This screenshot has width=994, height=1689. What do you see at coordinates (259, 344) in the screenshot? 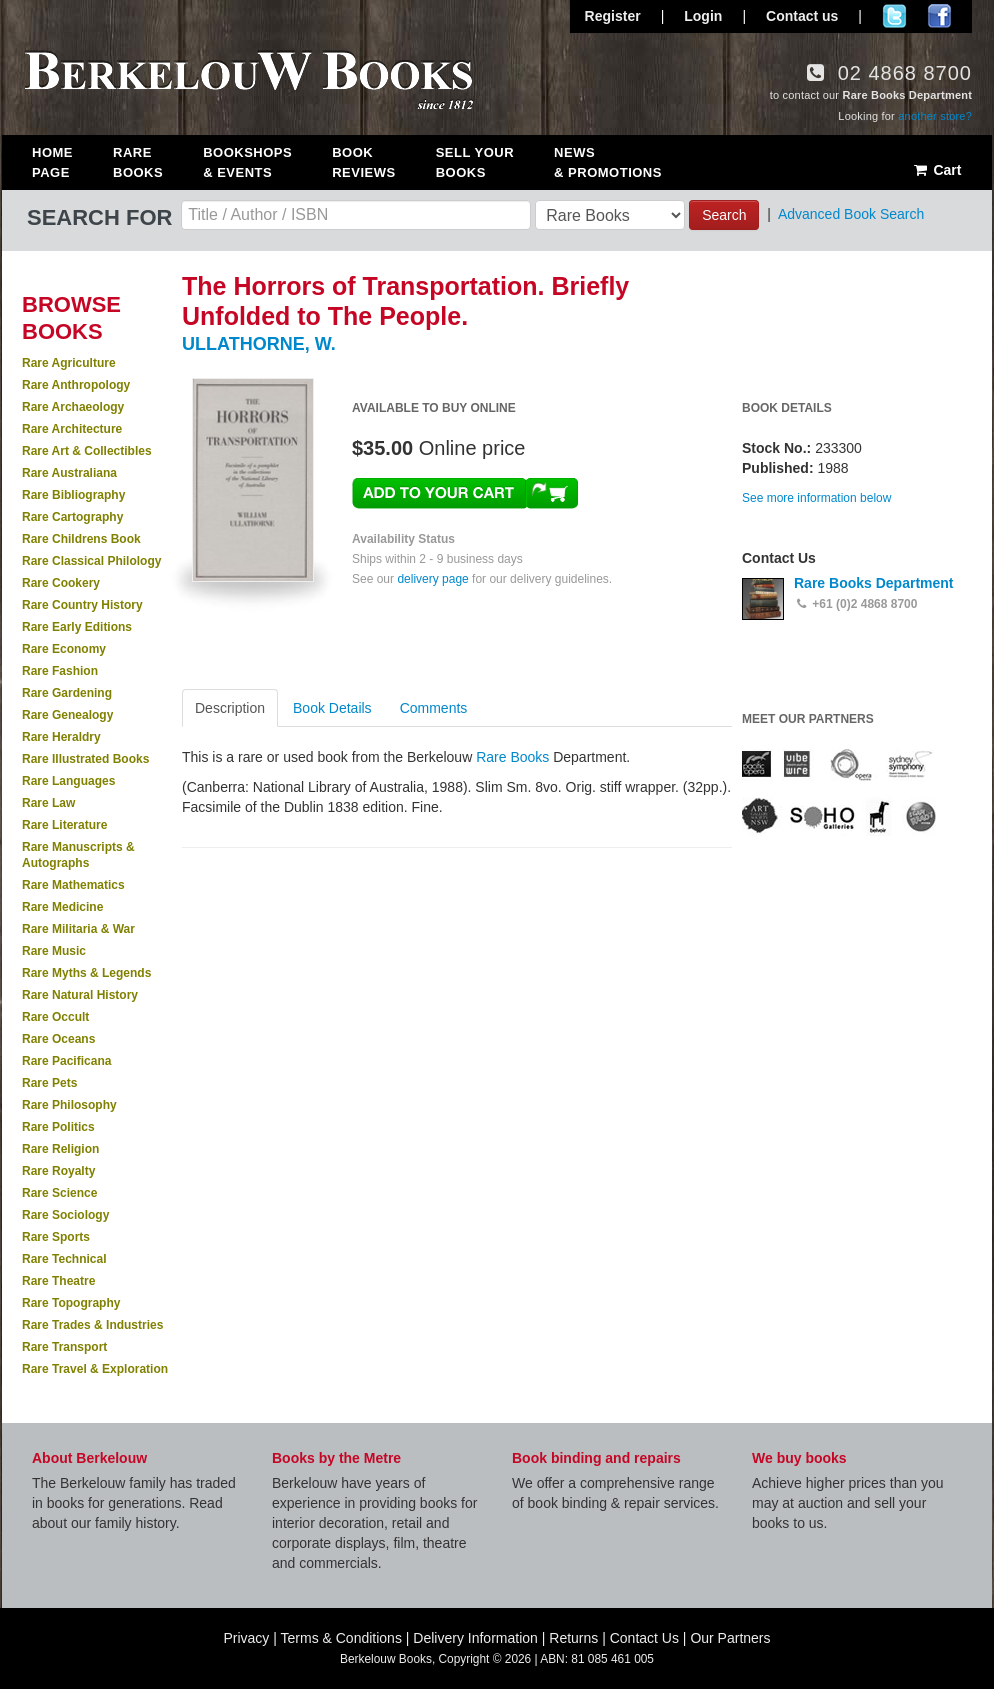
I see `ULLATHORNE, W.` at bounding box center [259, 344].